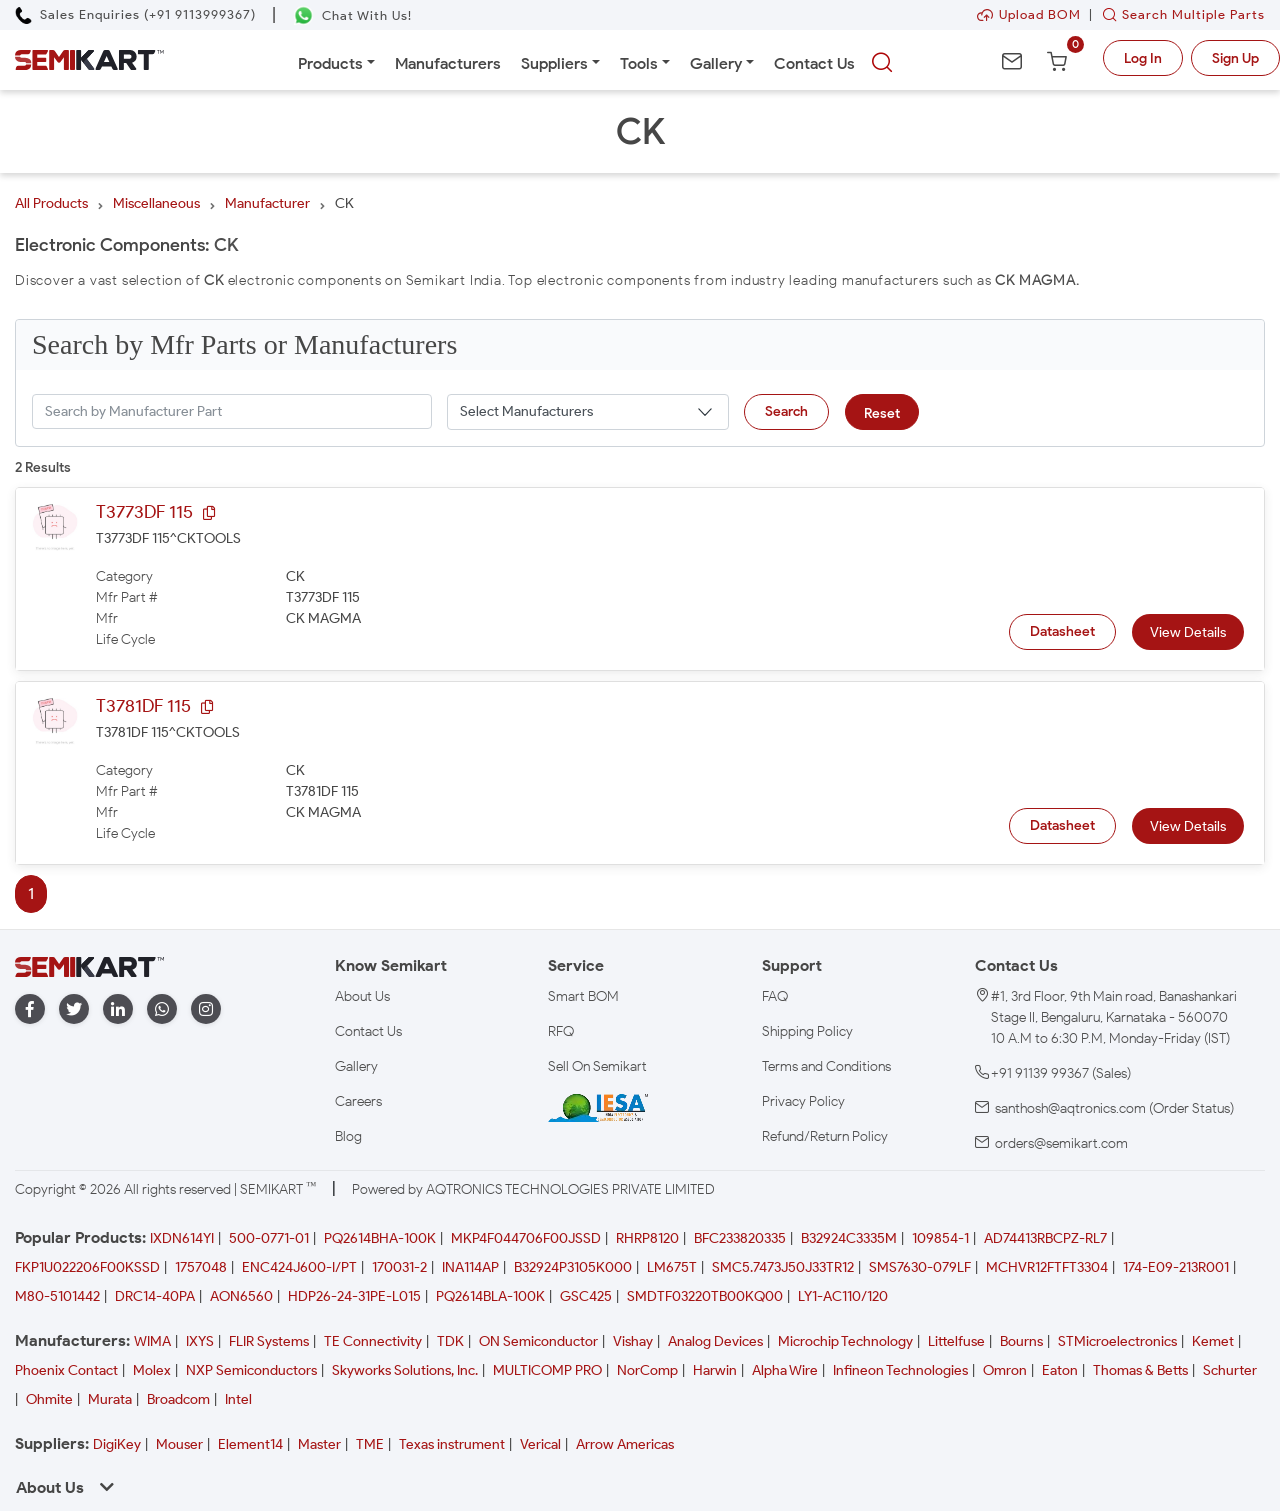 This screenshot has height=1511, width=1280. I want to click on 109854-1, so click(940, 1238).